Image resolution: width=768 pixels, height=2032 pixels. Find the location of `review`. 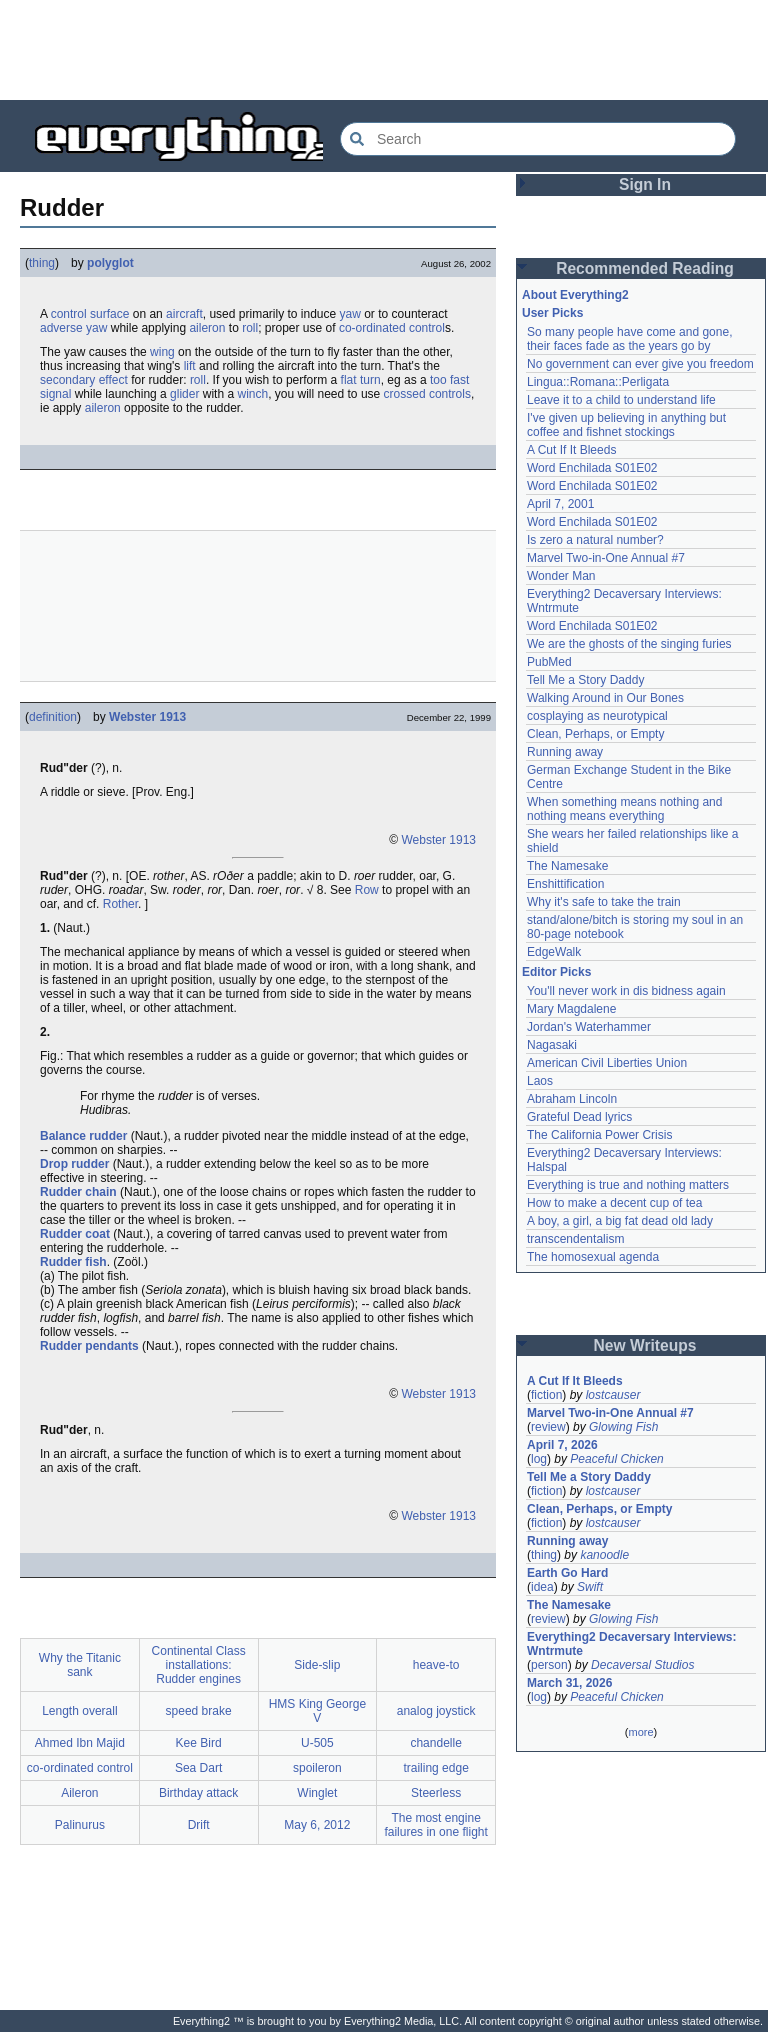

review is located at coordinates (548, 1427).